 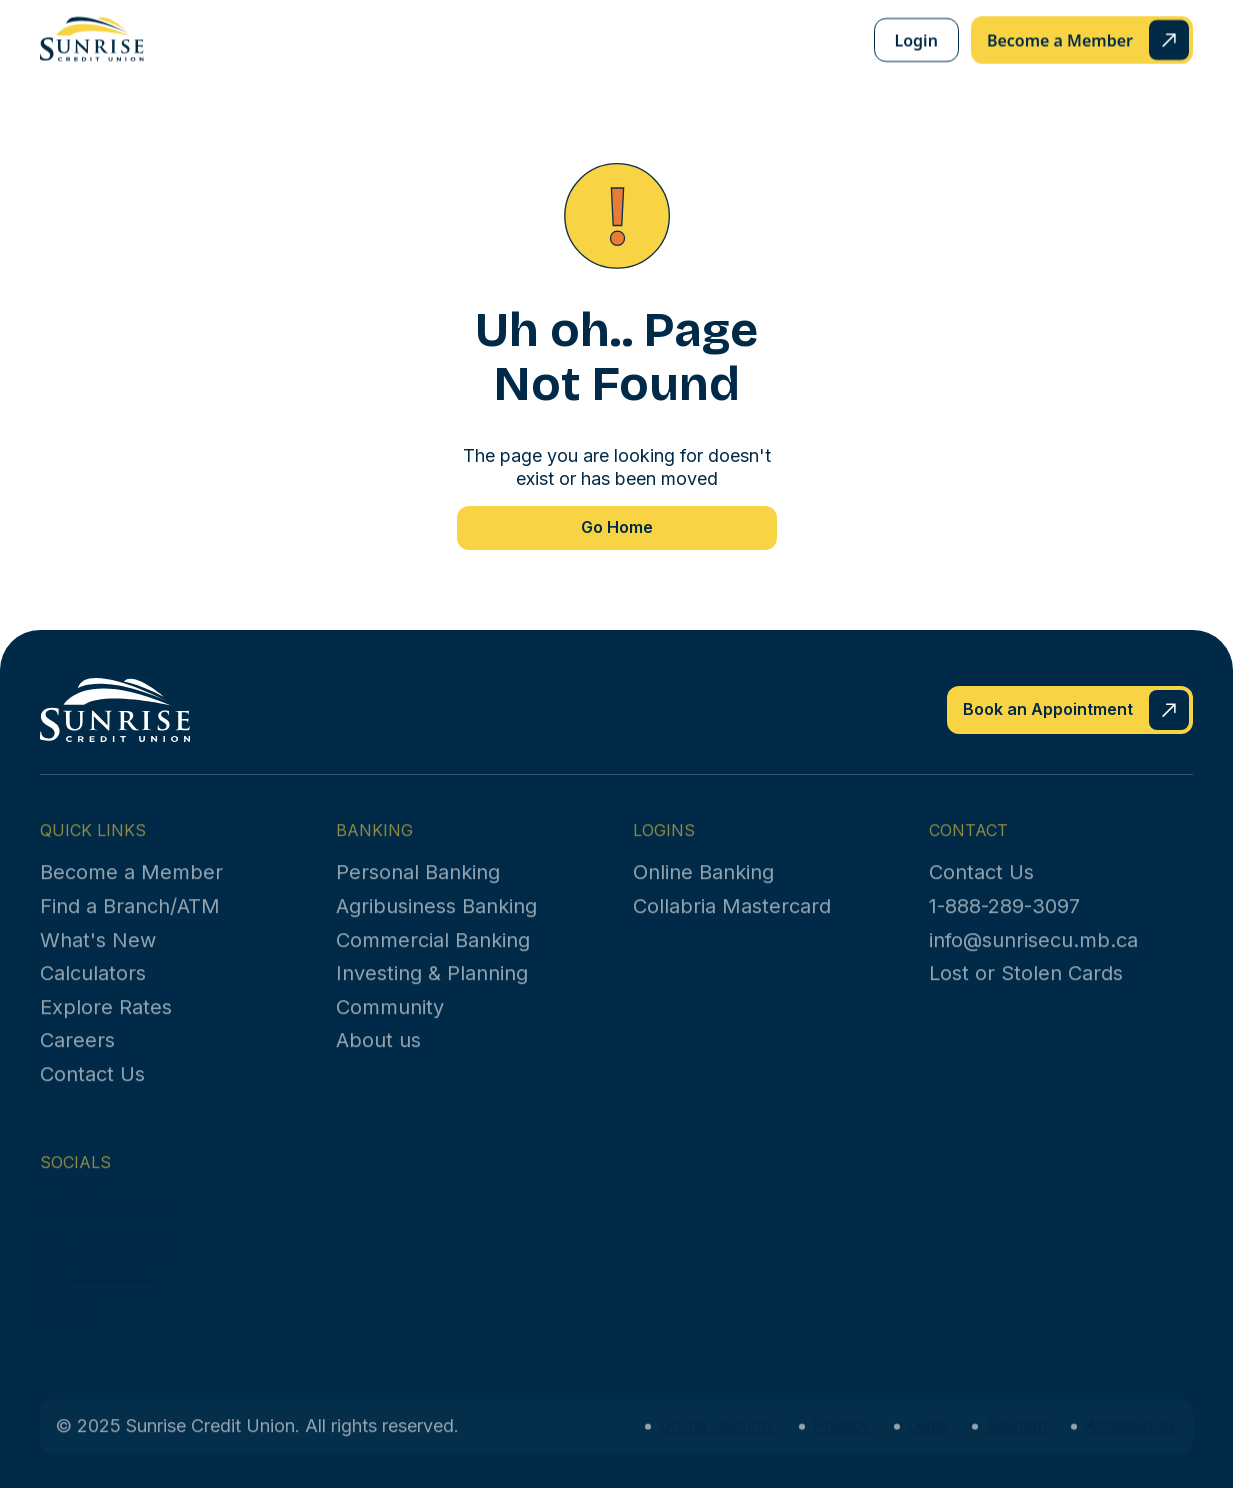 I want to click on Contact Us, so click(x=92, y=1090).